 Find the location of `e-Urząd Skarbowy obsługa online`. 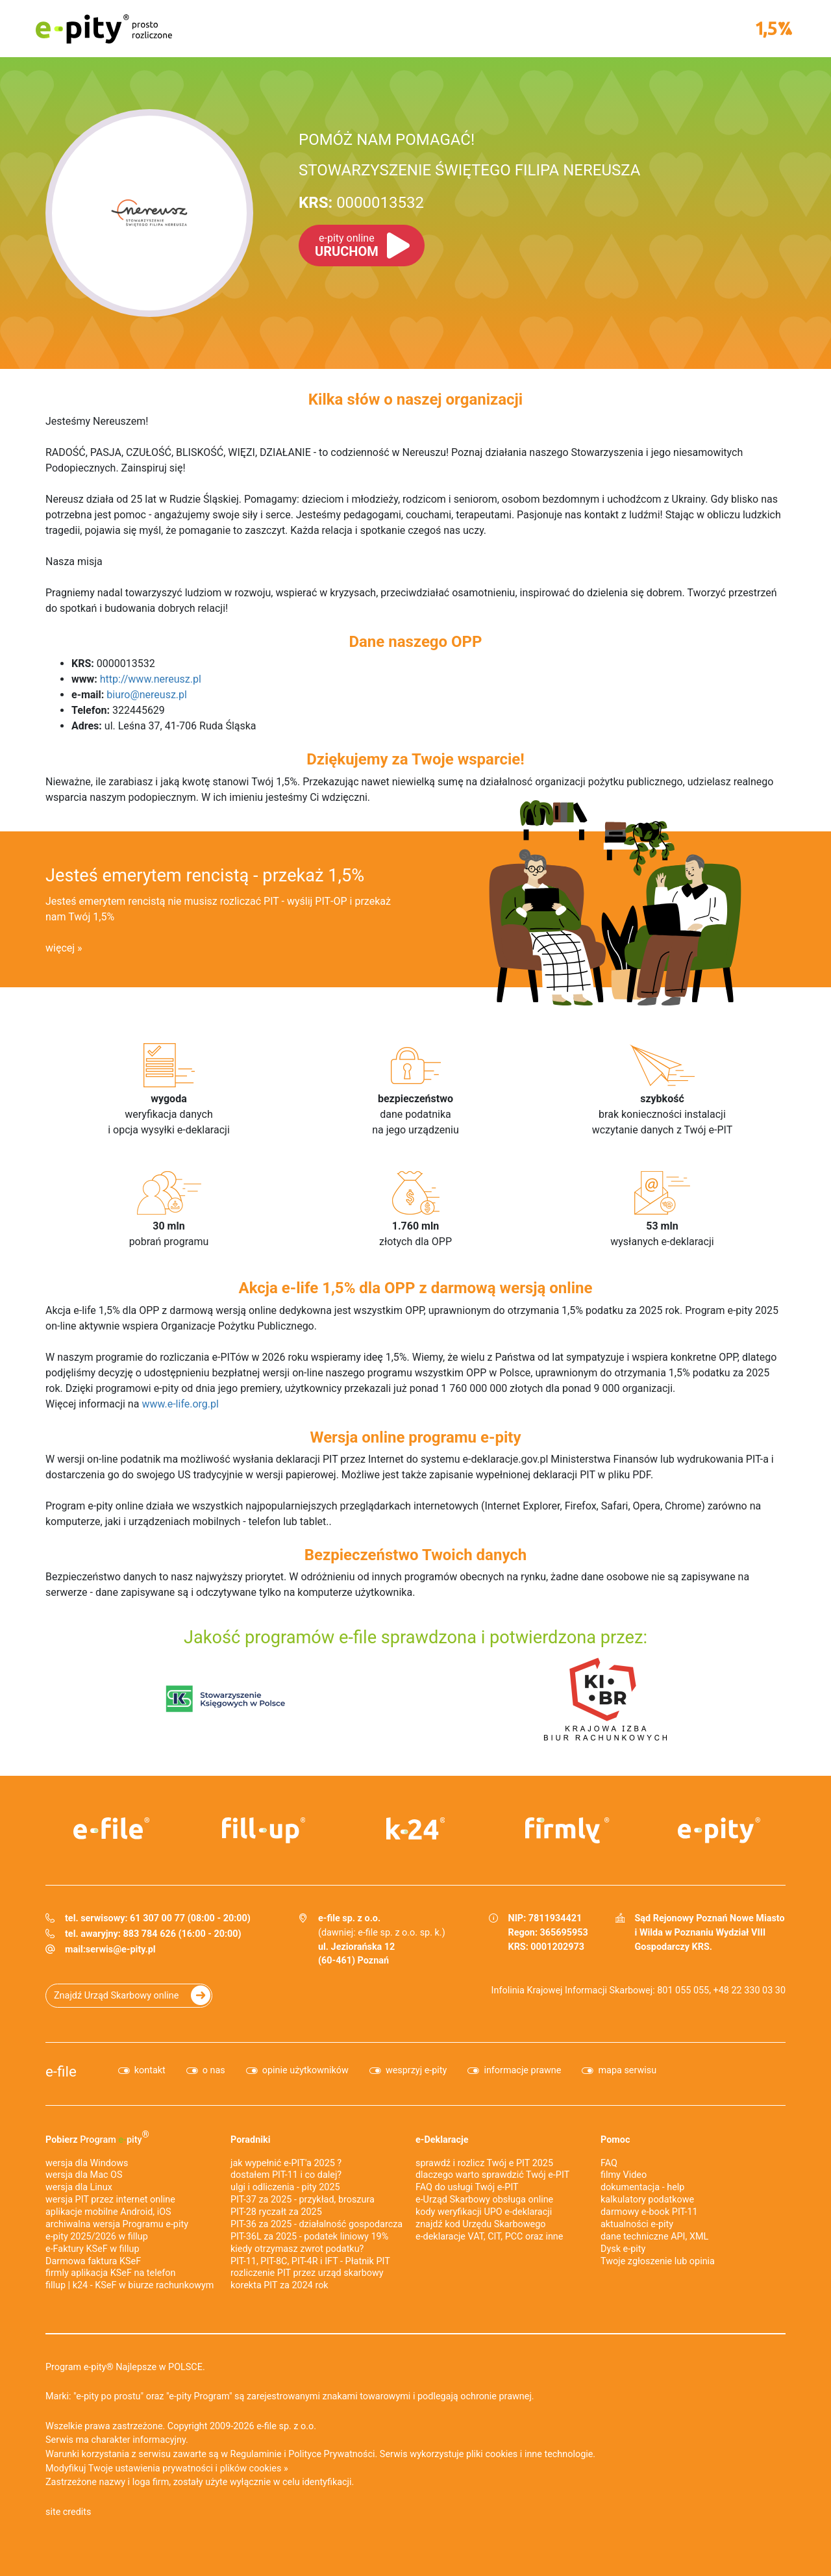

e-Urząd Skarbowy obsługa online is located at coordinates (484, 2199).